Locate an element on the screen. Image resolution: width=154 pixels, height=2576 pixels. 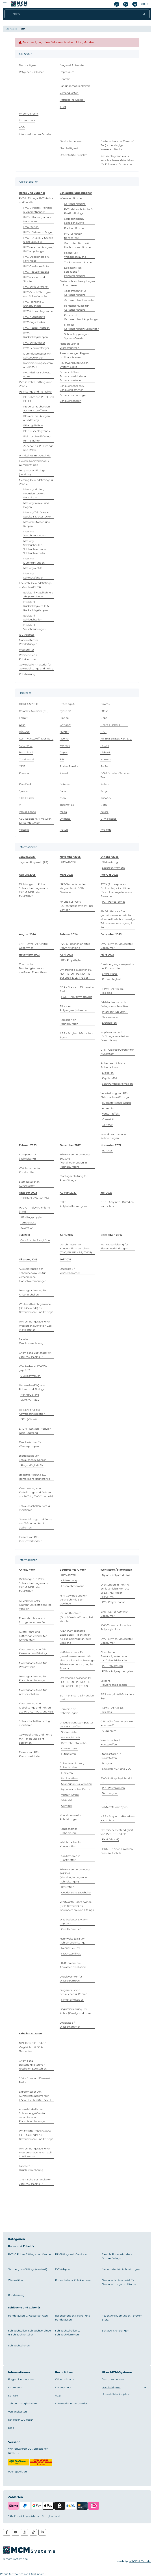
Hunter is located at coordinates (64, 731).